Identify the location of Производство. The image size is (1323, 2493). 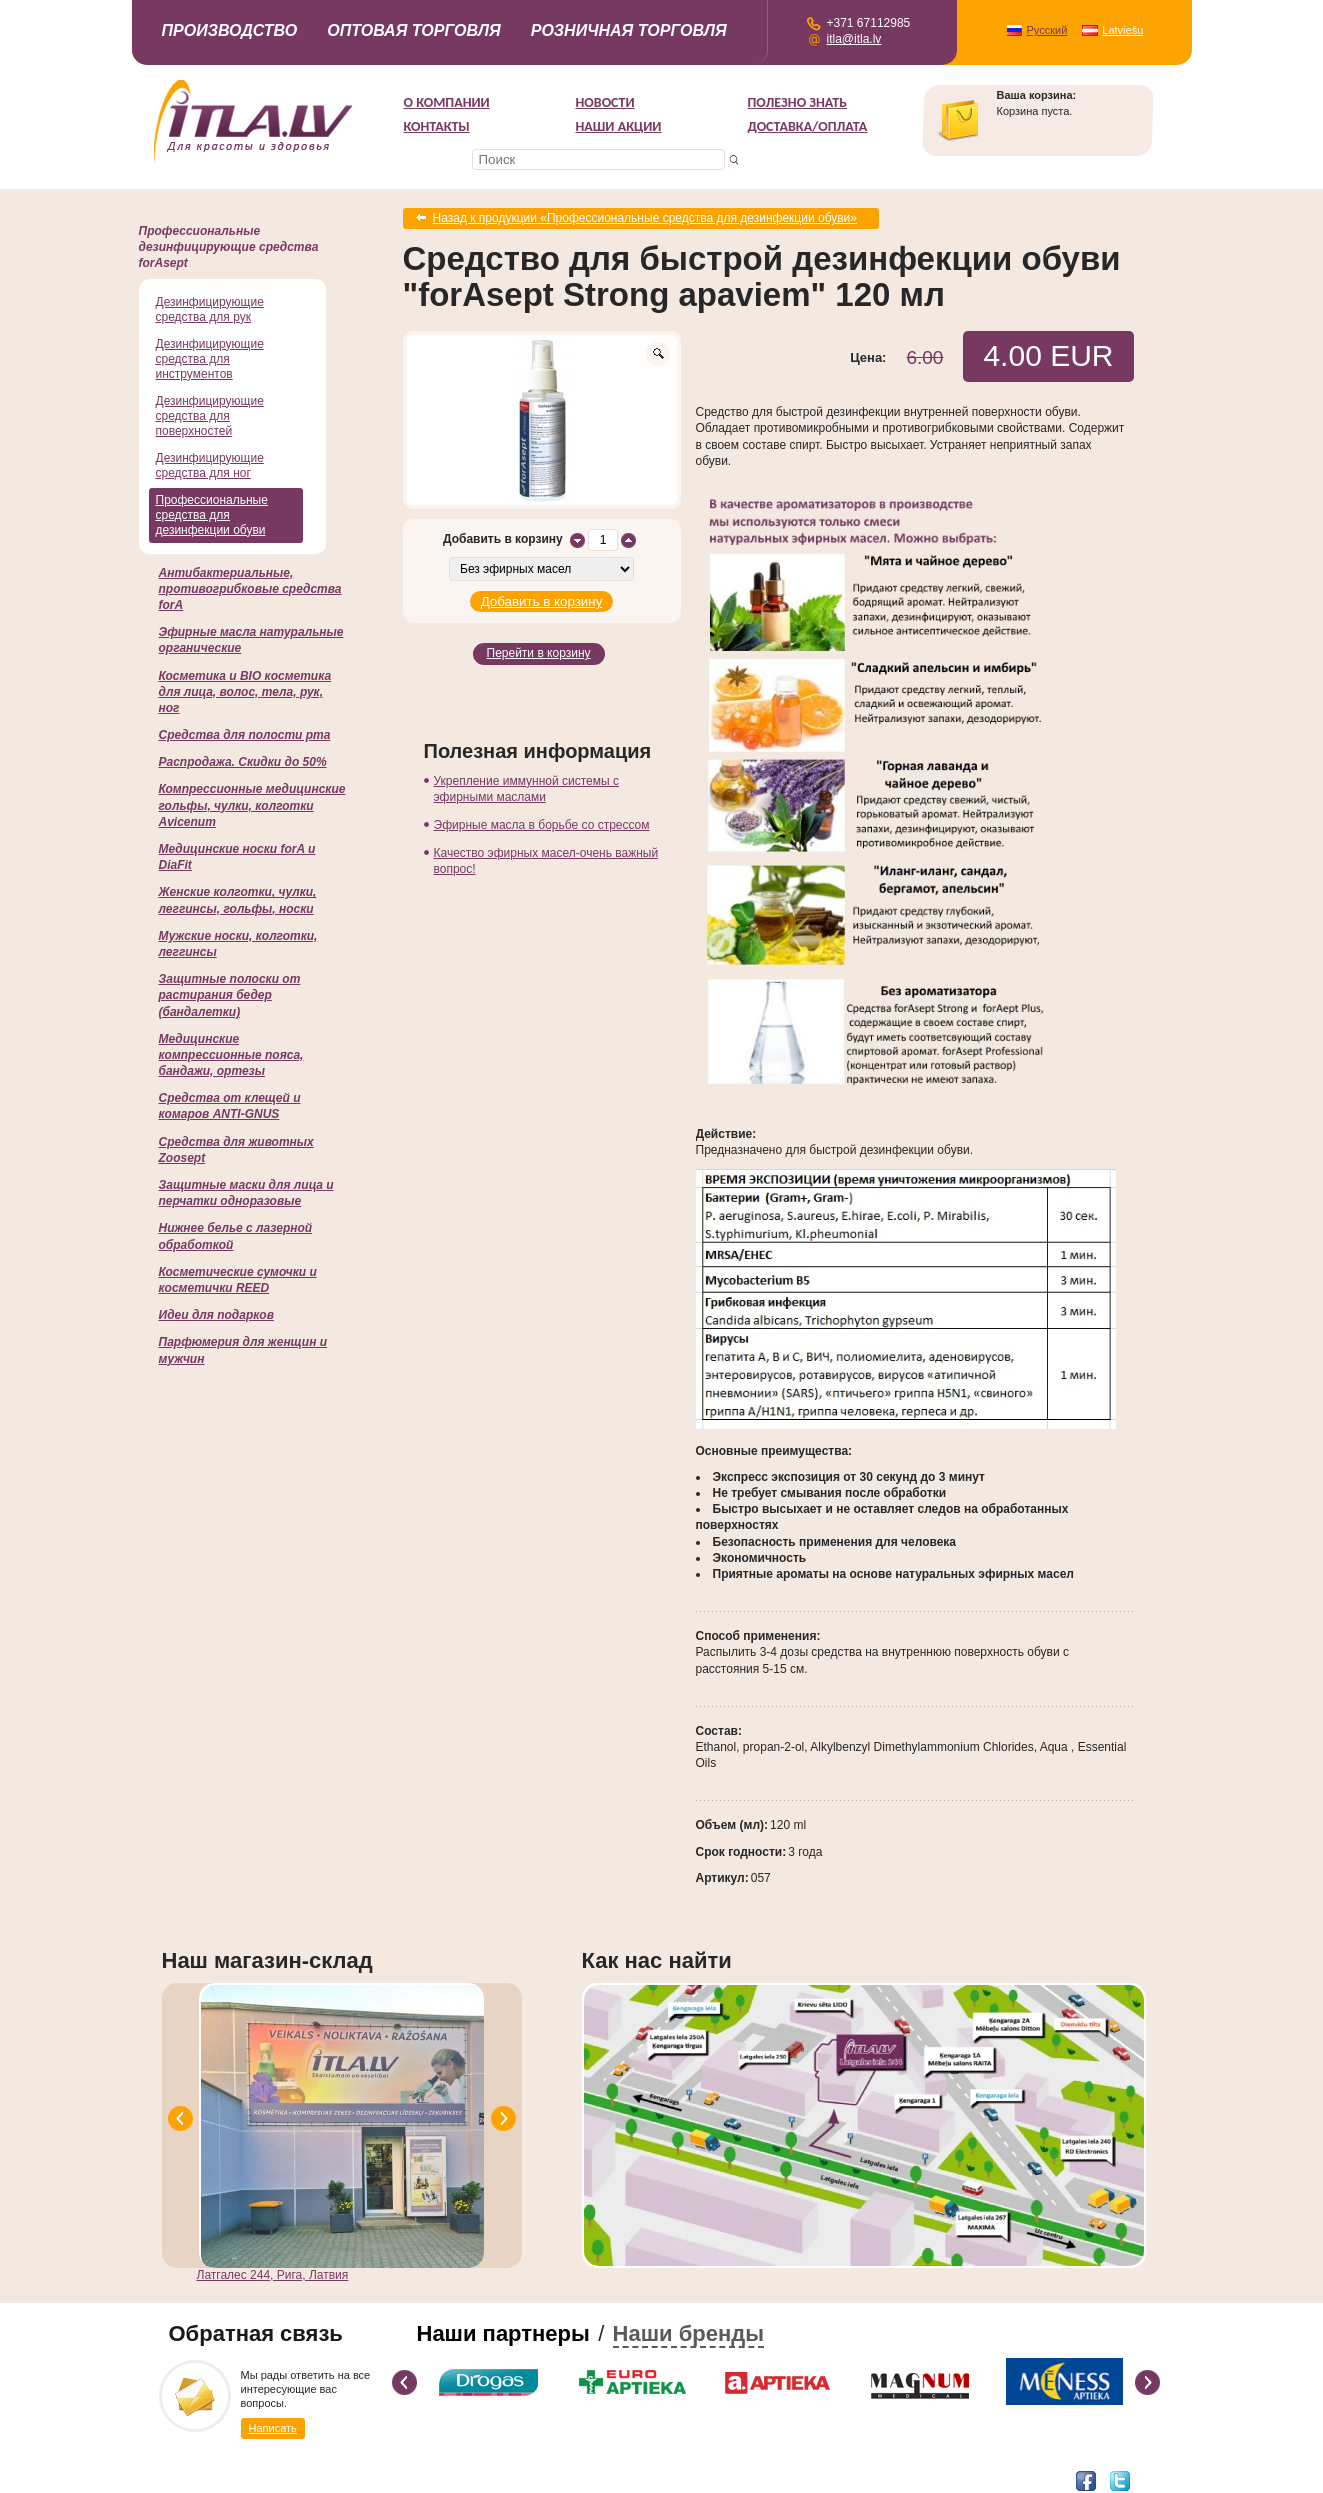
(230, 30).